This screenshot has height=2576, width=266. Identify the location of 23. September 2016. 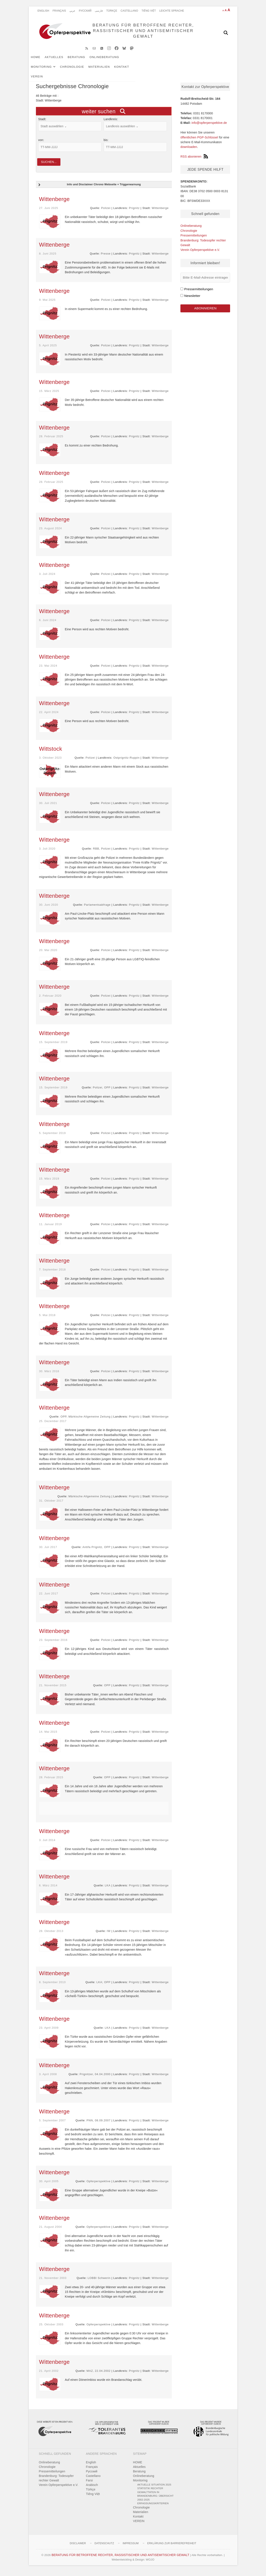
(53, 1644).